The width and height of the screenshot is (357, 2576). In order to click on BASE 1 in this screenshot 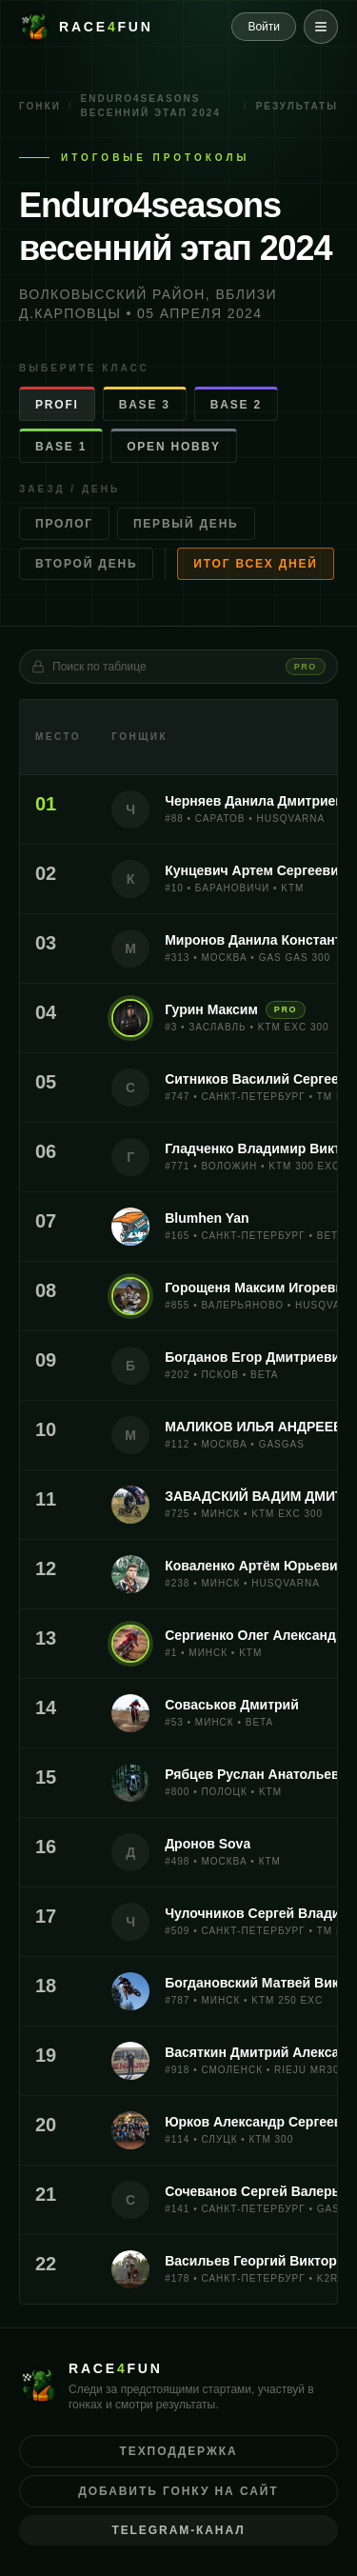, I will do `click(61, 446)`.